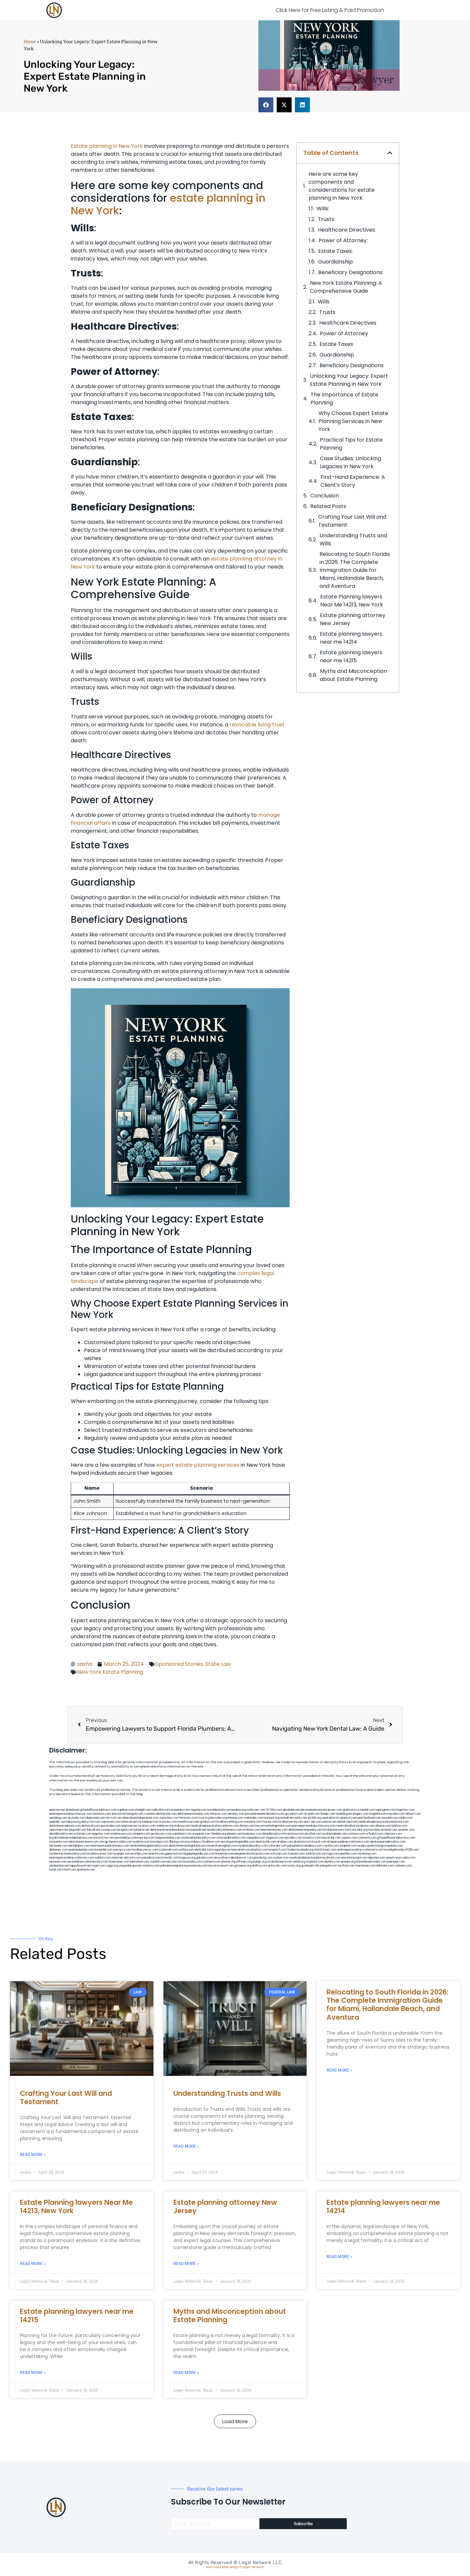 The height and width of the screenshot is (2576, 470). I want to click on togtouch.com, so click(275, 1838).